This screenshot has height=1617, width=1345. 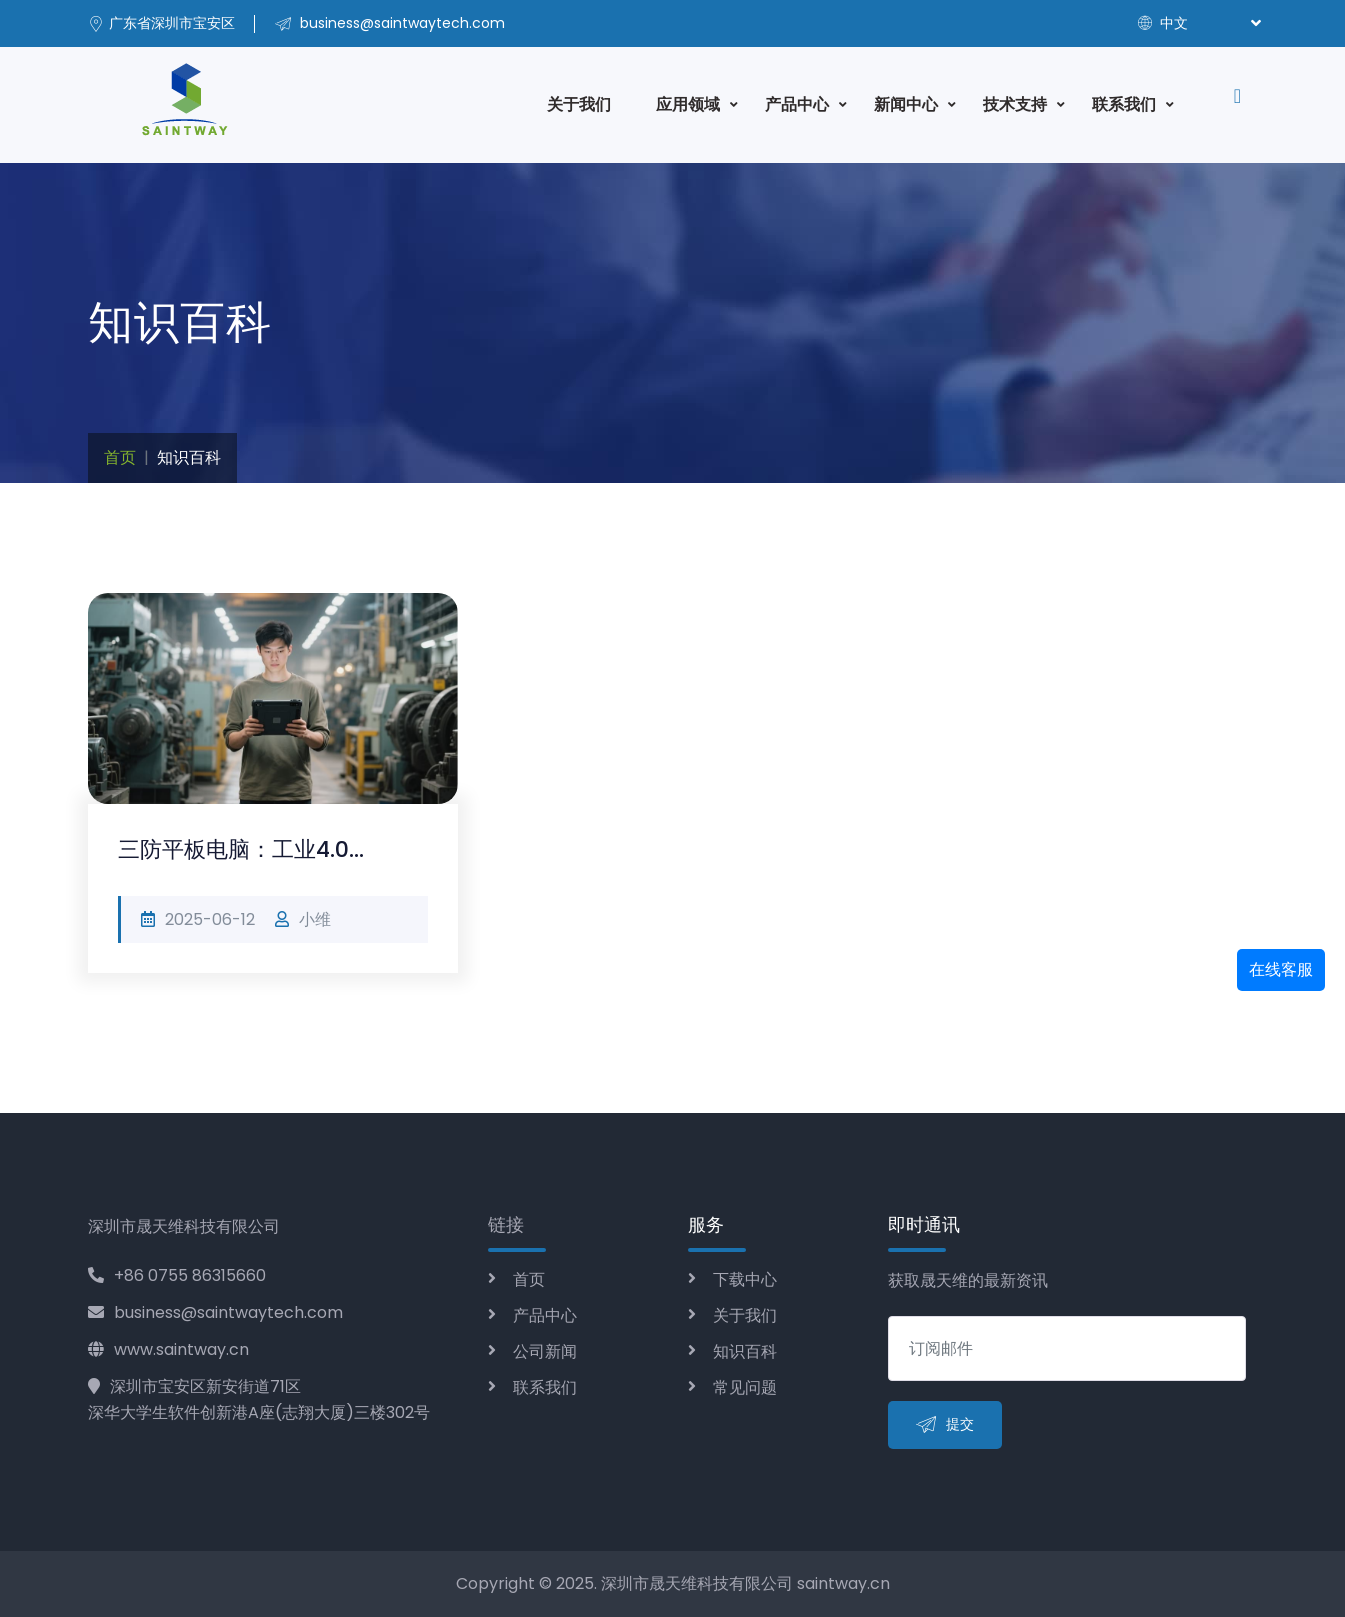 What do you see at coordinates (545, 1351) in the screenshot?
I see `公司新闻` at bounding box center [545, 1351].